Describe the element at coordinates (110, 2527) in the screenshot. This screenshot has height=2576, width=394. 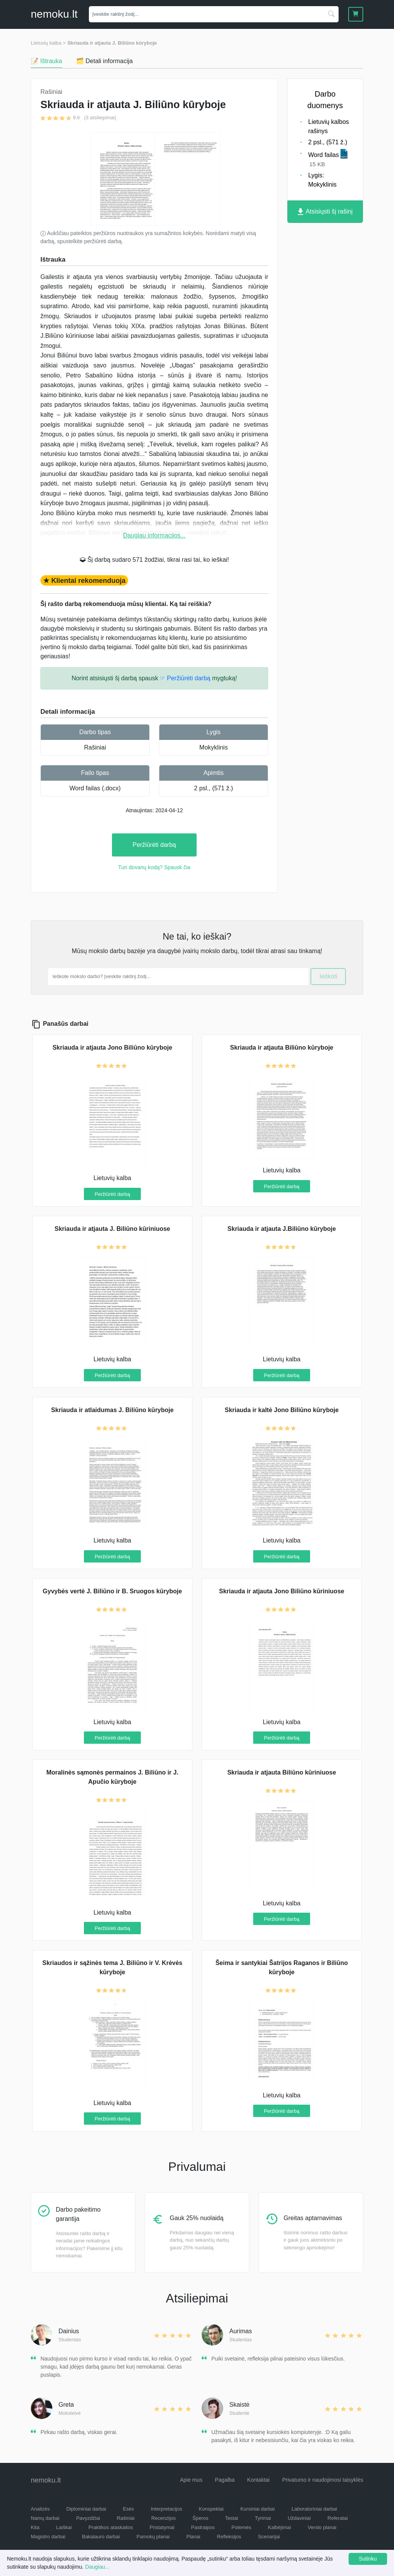
I see `Praktikos ataskaitos` at that location.